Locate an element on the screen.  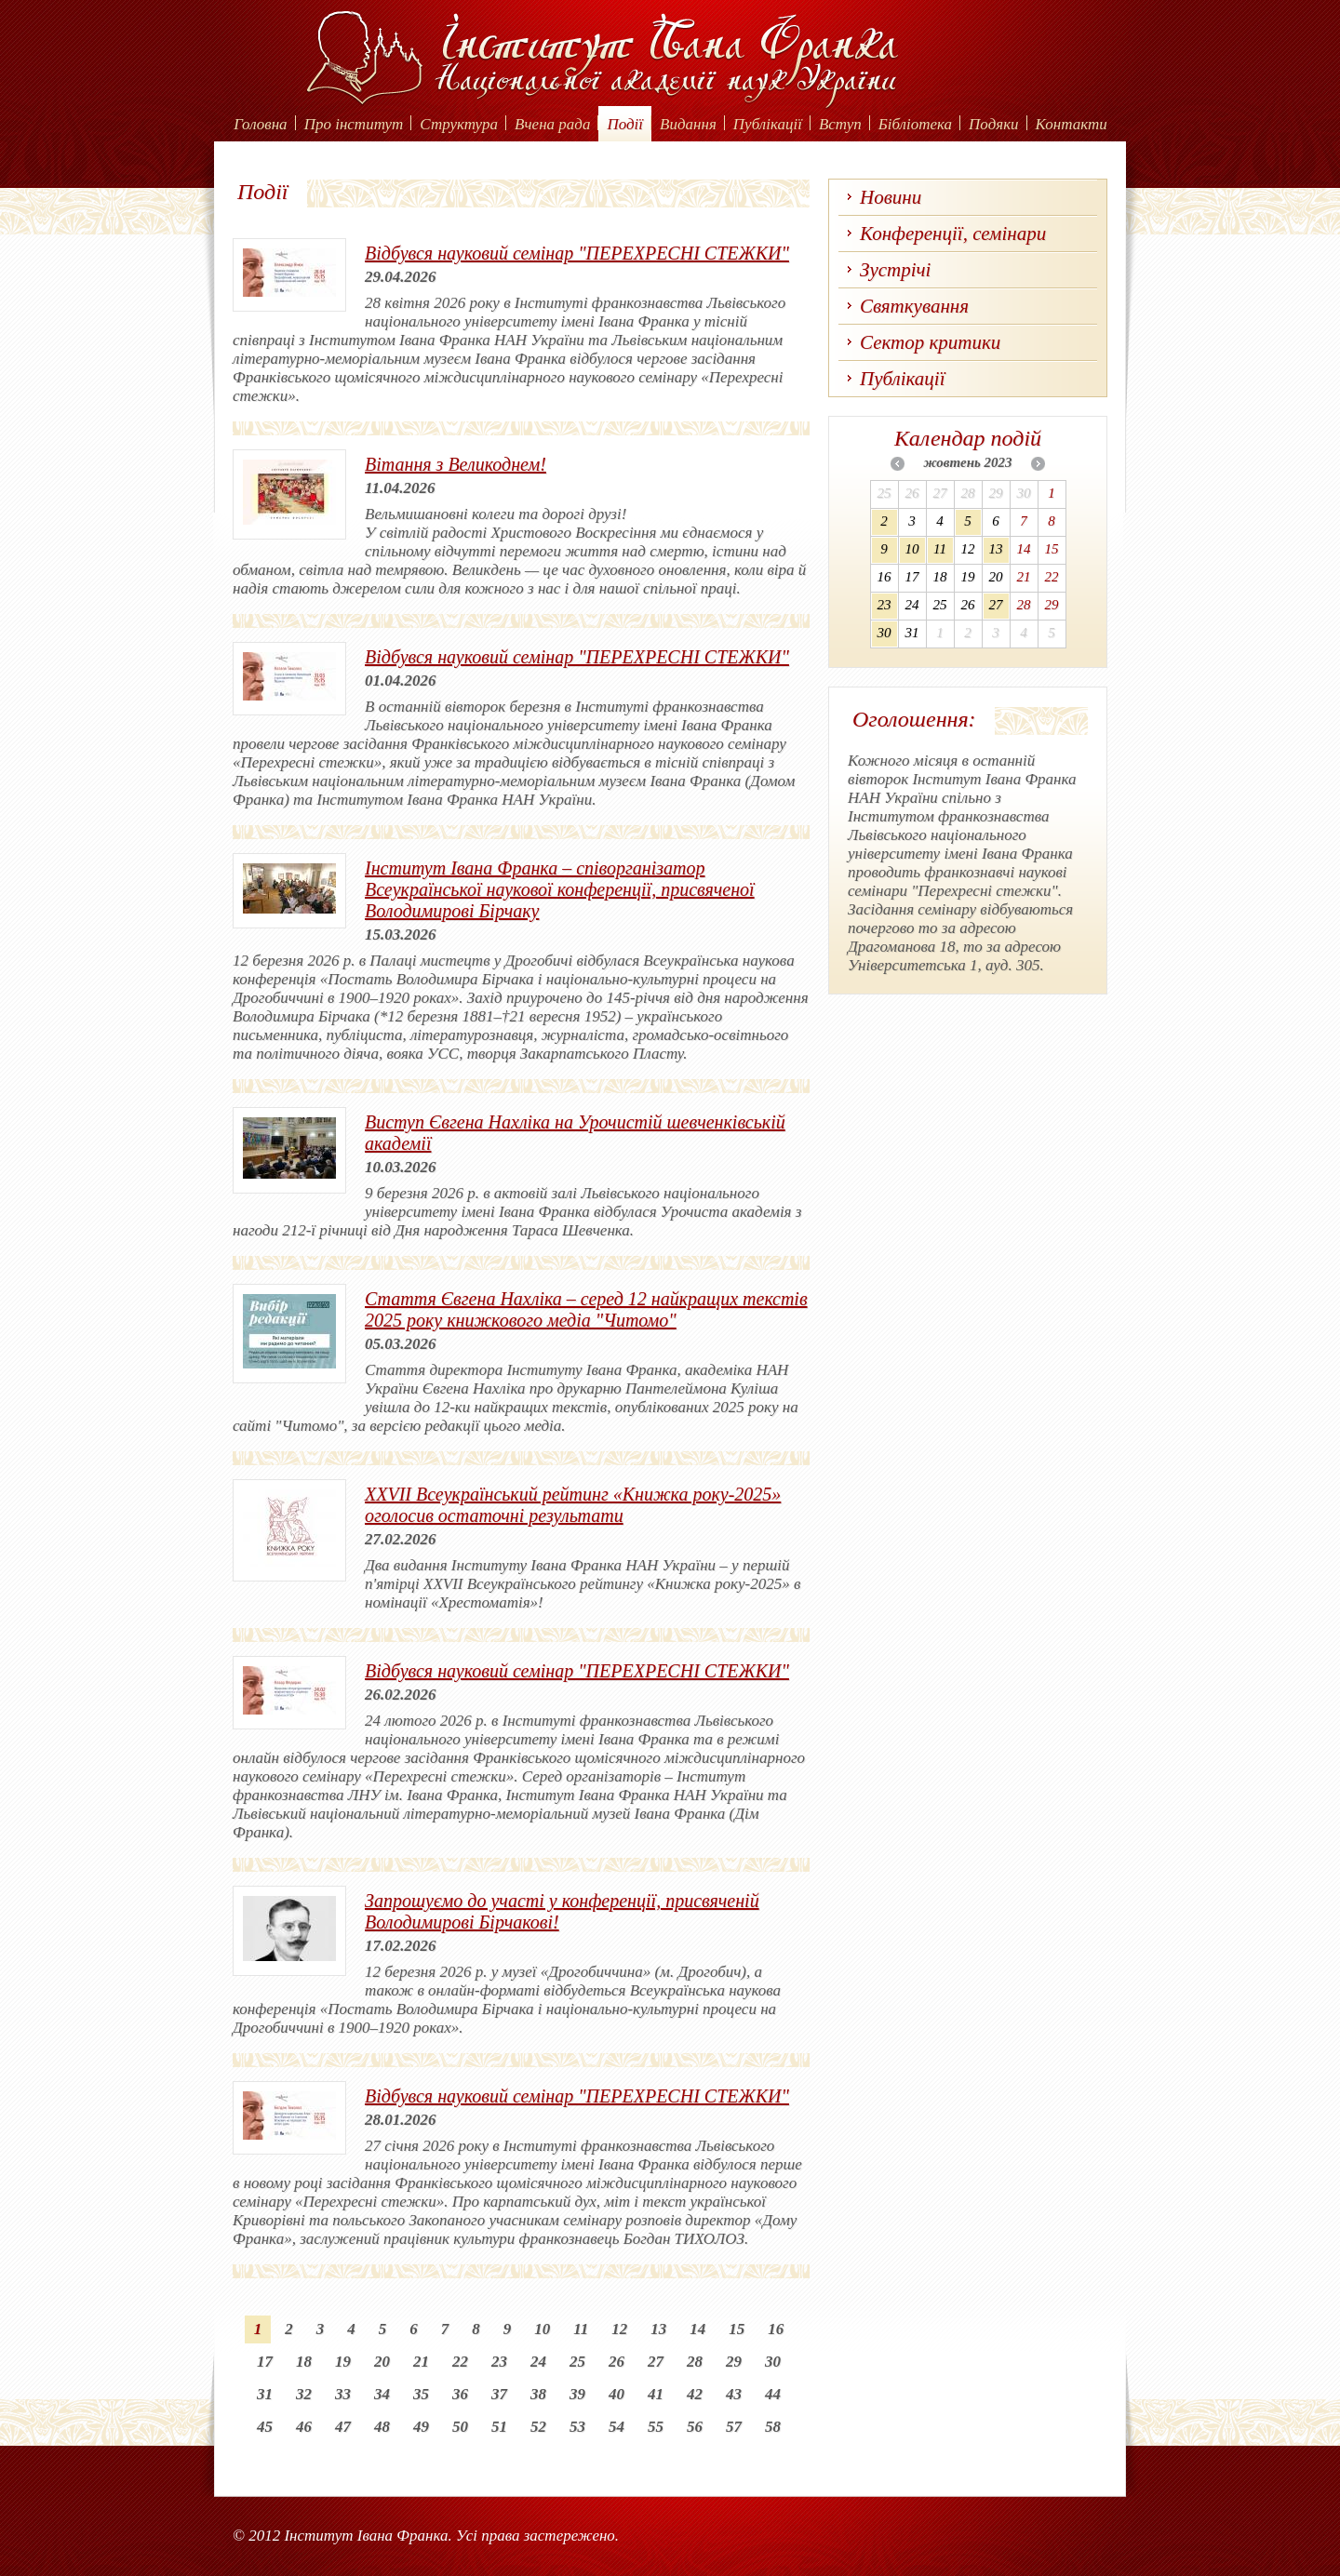
44 is located at coordinates (773, 2394).